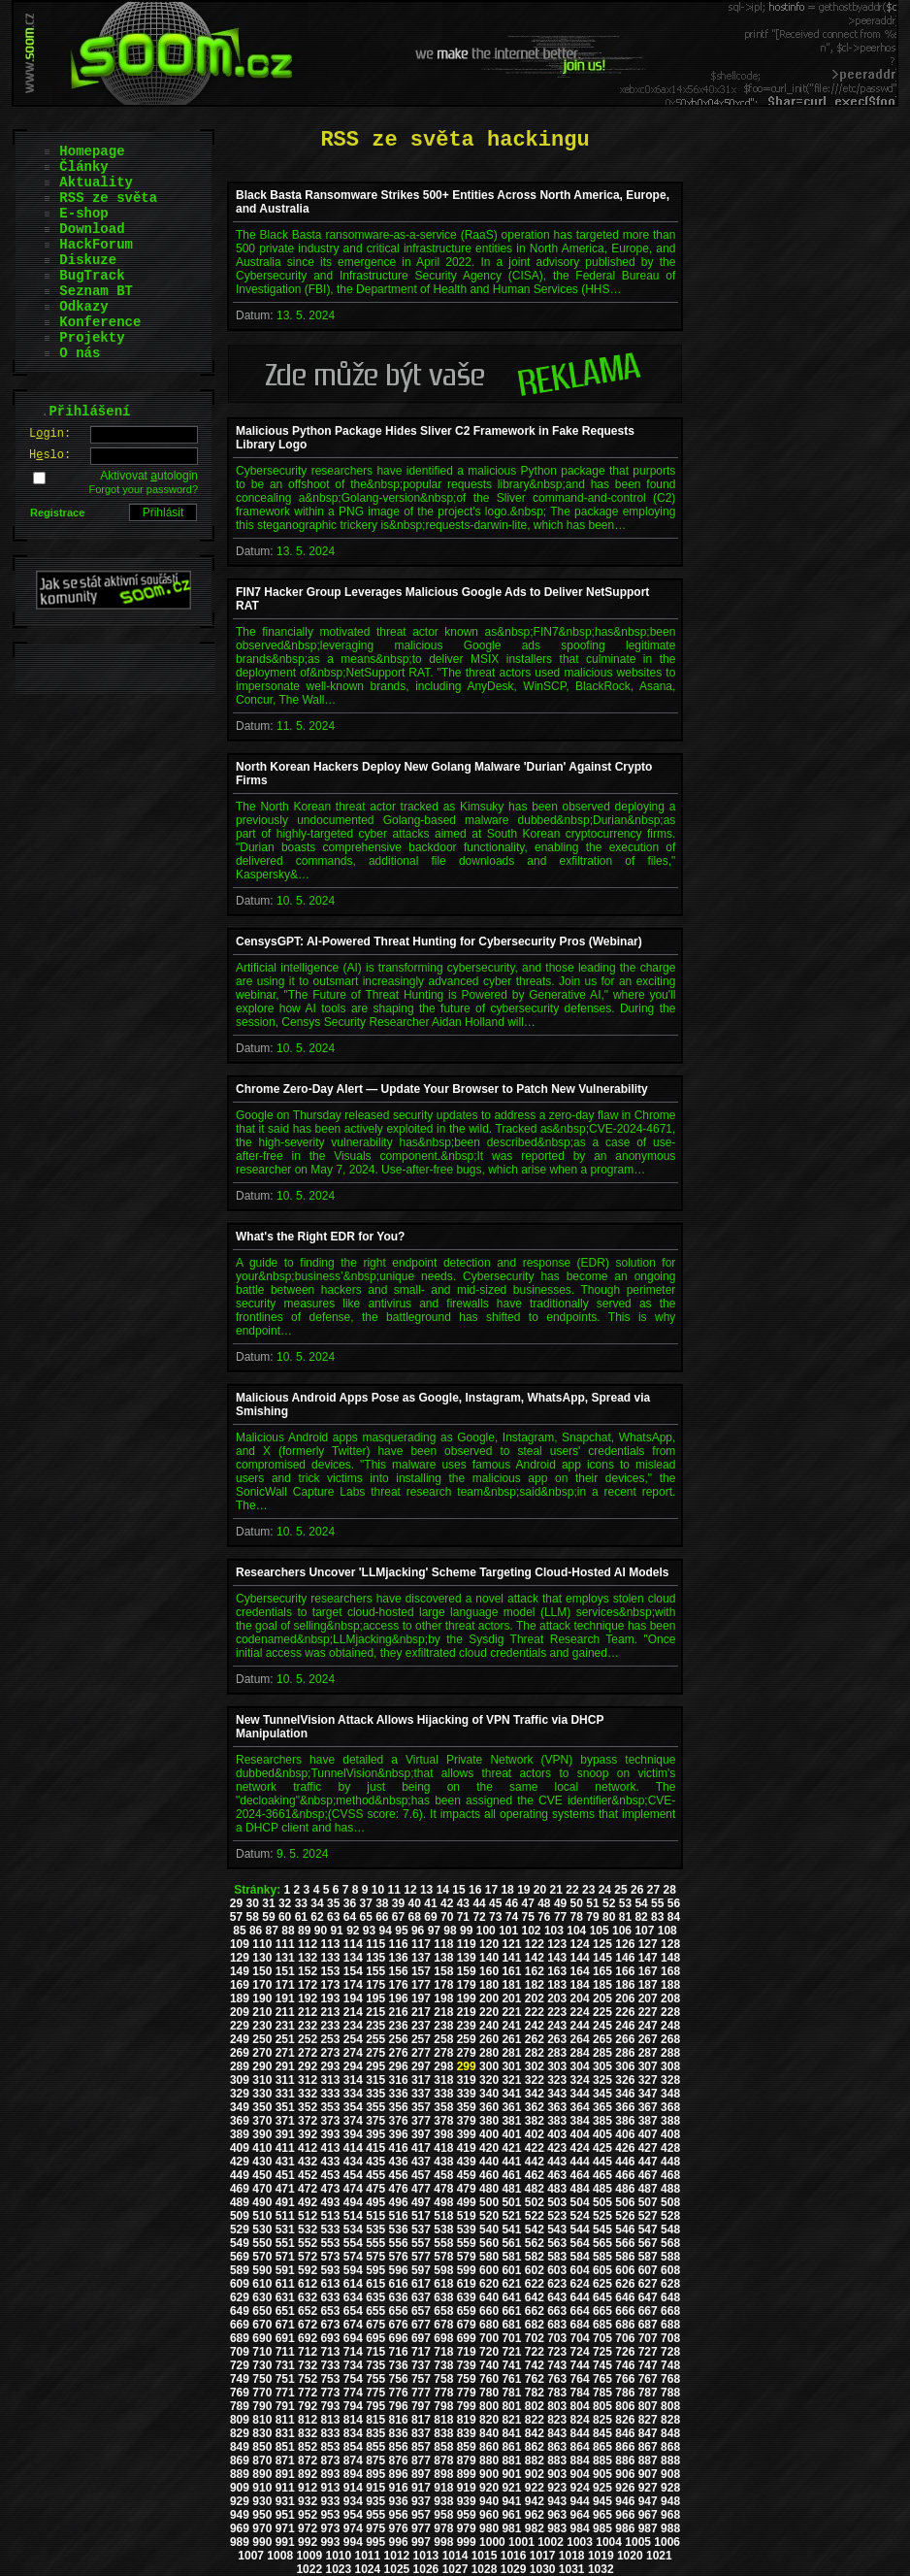 The image size is (910, 2576). I want to click on 526, so click(624, 2216).